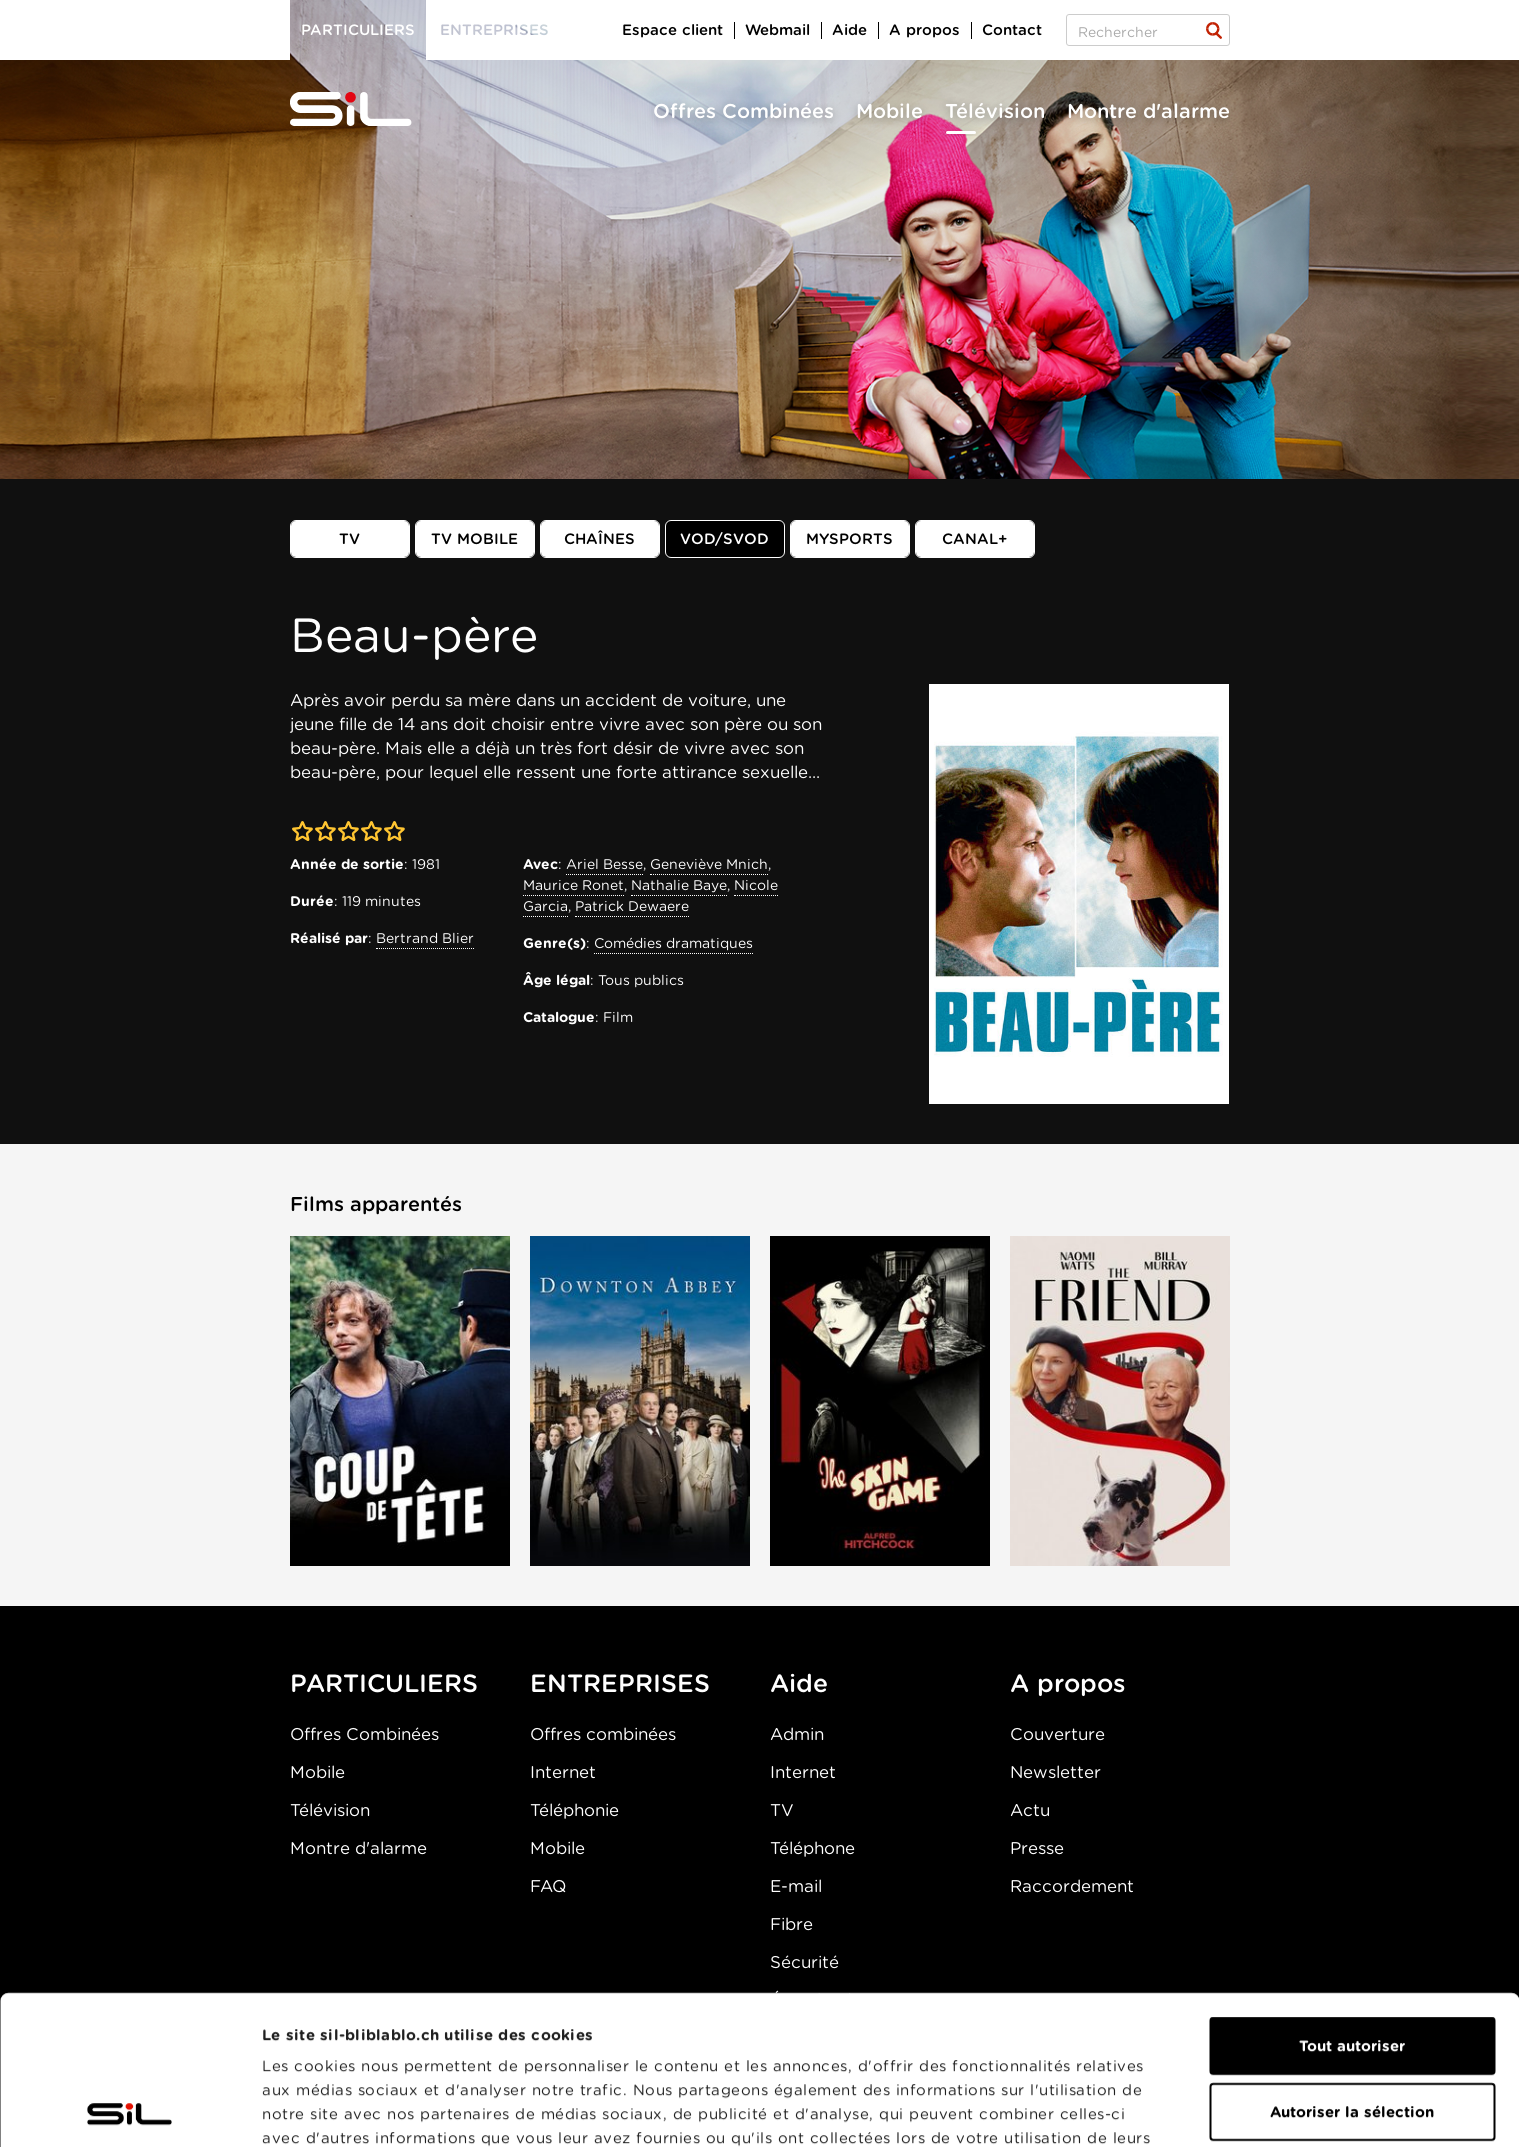 This screenshot has height=2147, width=1519. I want to click on Aide, so click(849, 30).